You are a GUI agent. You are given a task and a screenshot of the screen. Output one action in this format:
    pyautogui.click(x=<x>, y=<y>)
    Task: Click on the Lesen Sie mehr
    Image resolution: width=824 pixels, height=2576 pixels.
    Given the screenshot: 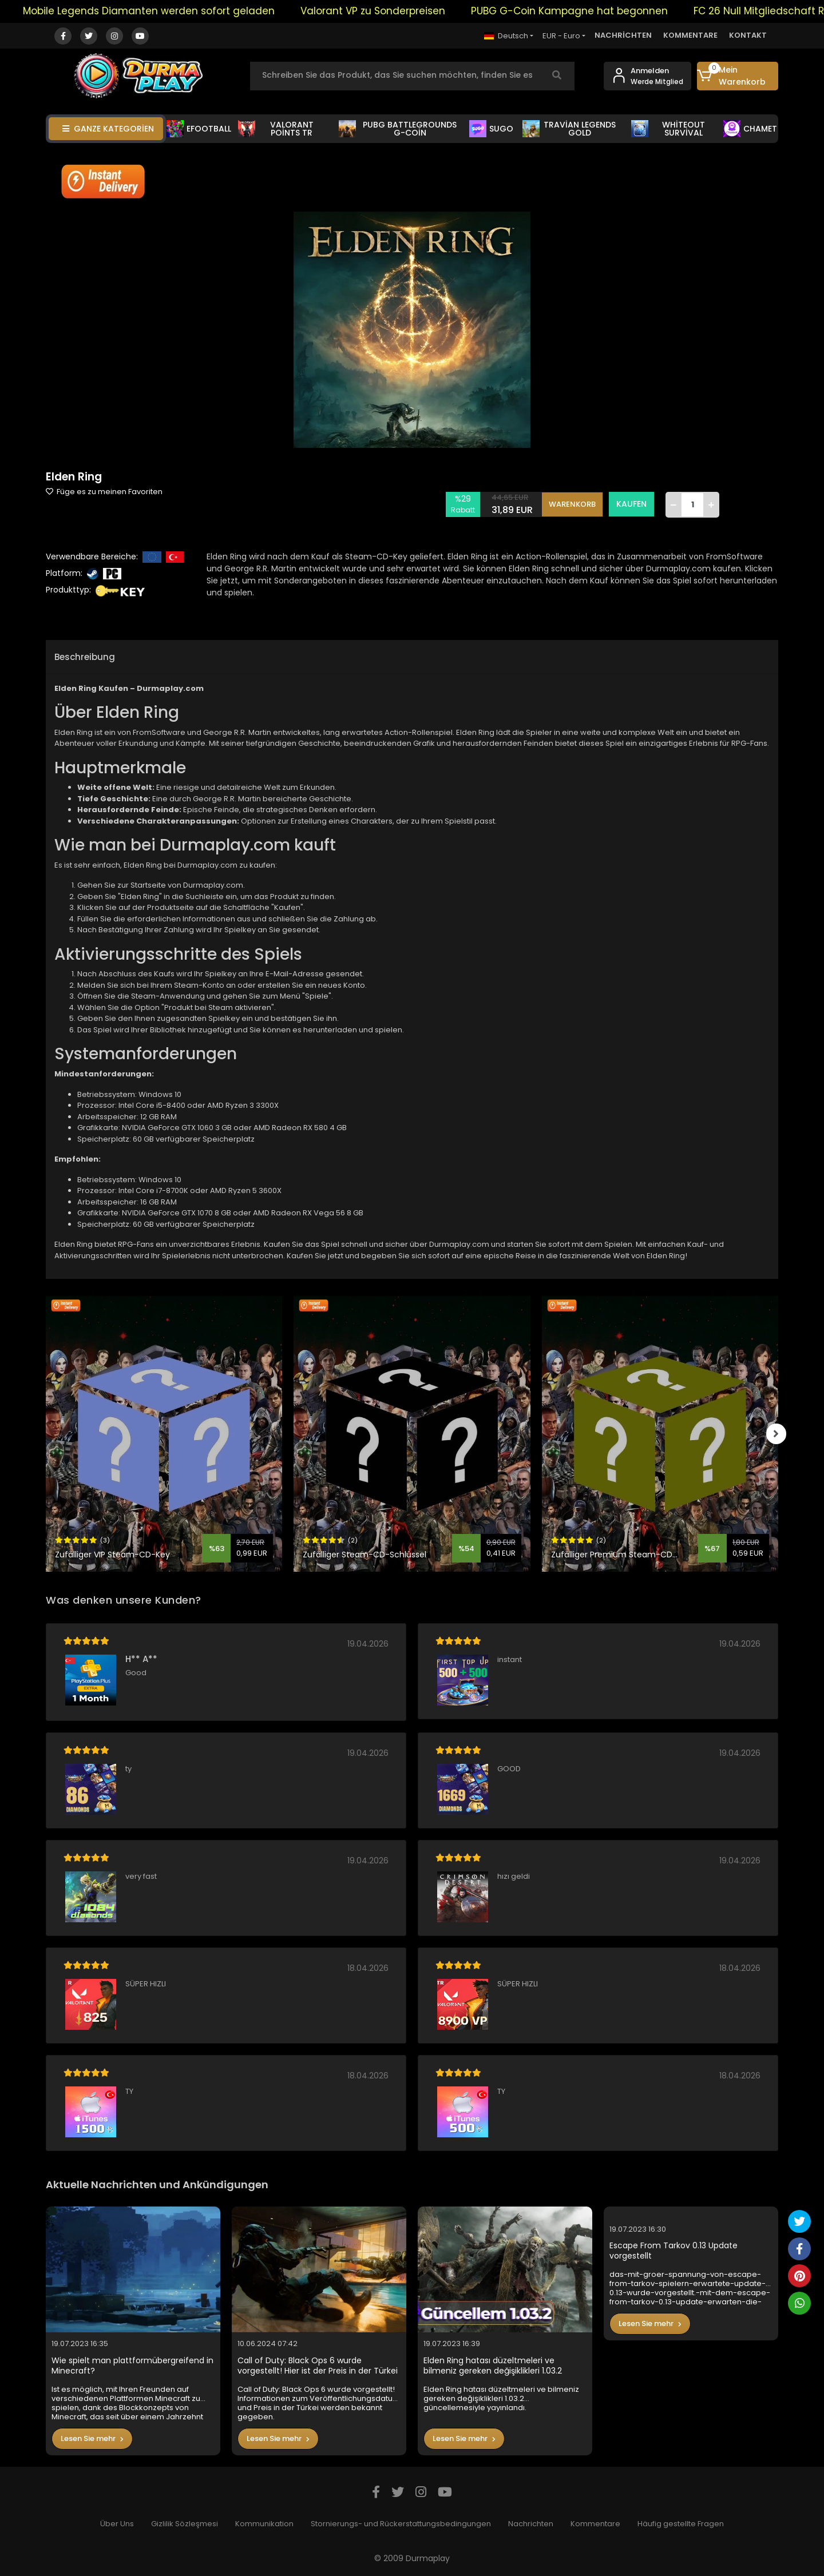 What is the action you would take?
    pyautogui.click(x=92, y=2438)
    